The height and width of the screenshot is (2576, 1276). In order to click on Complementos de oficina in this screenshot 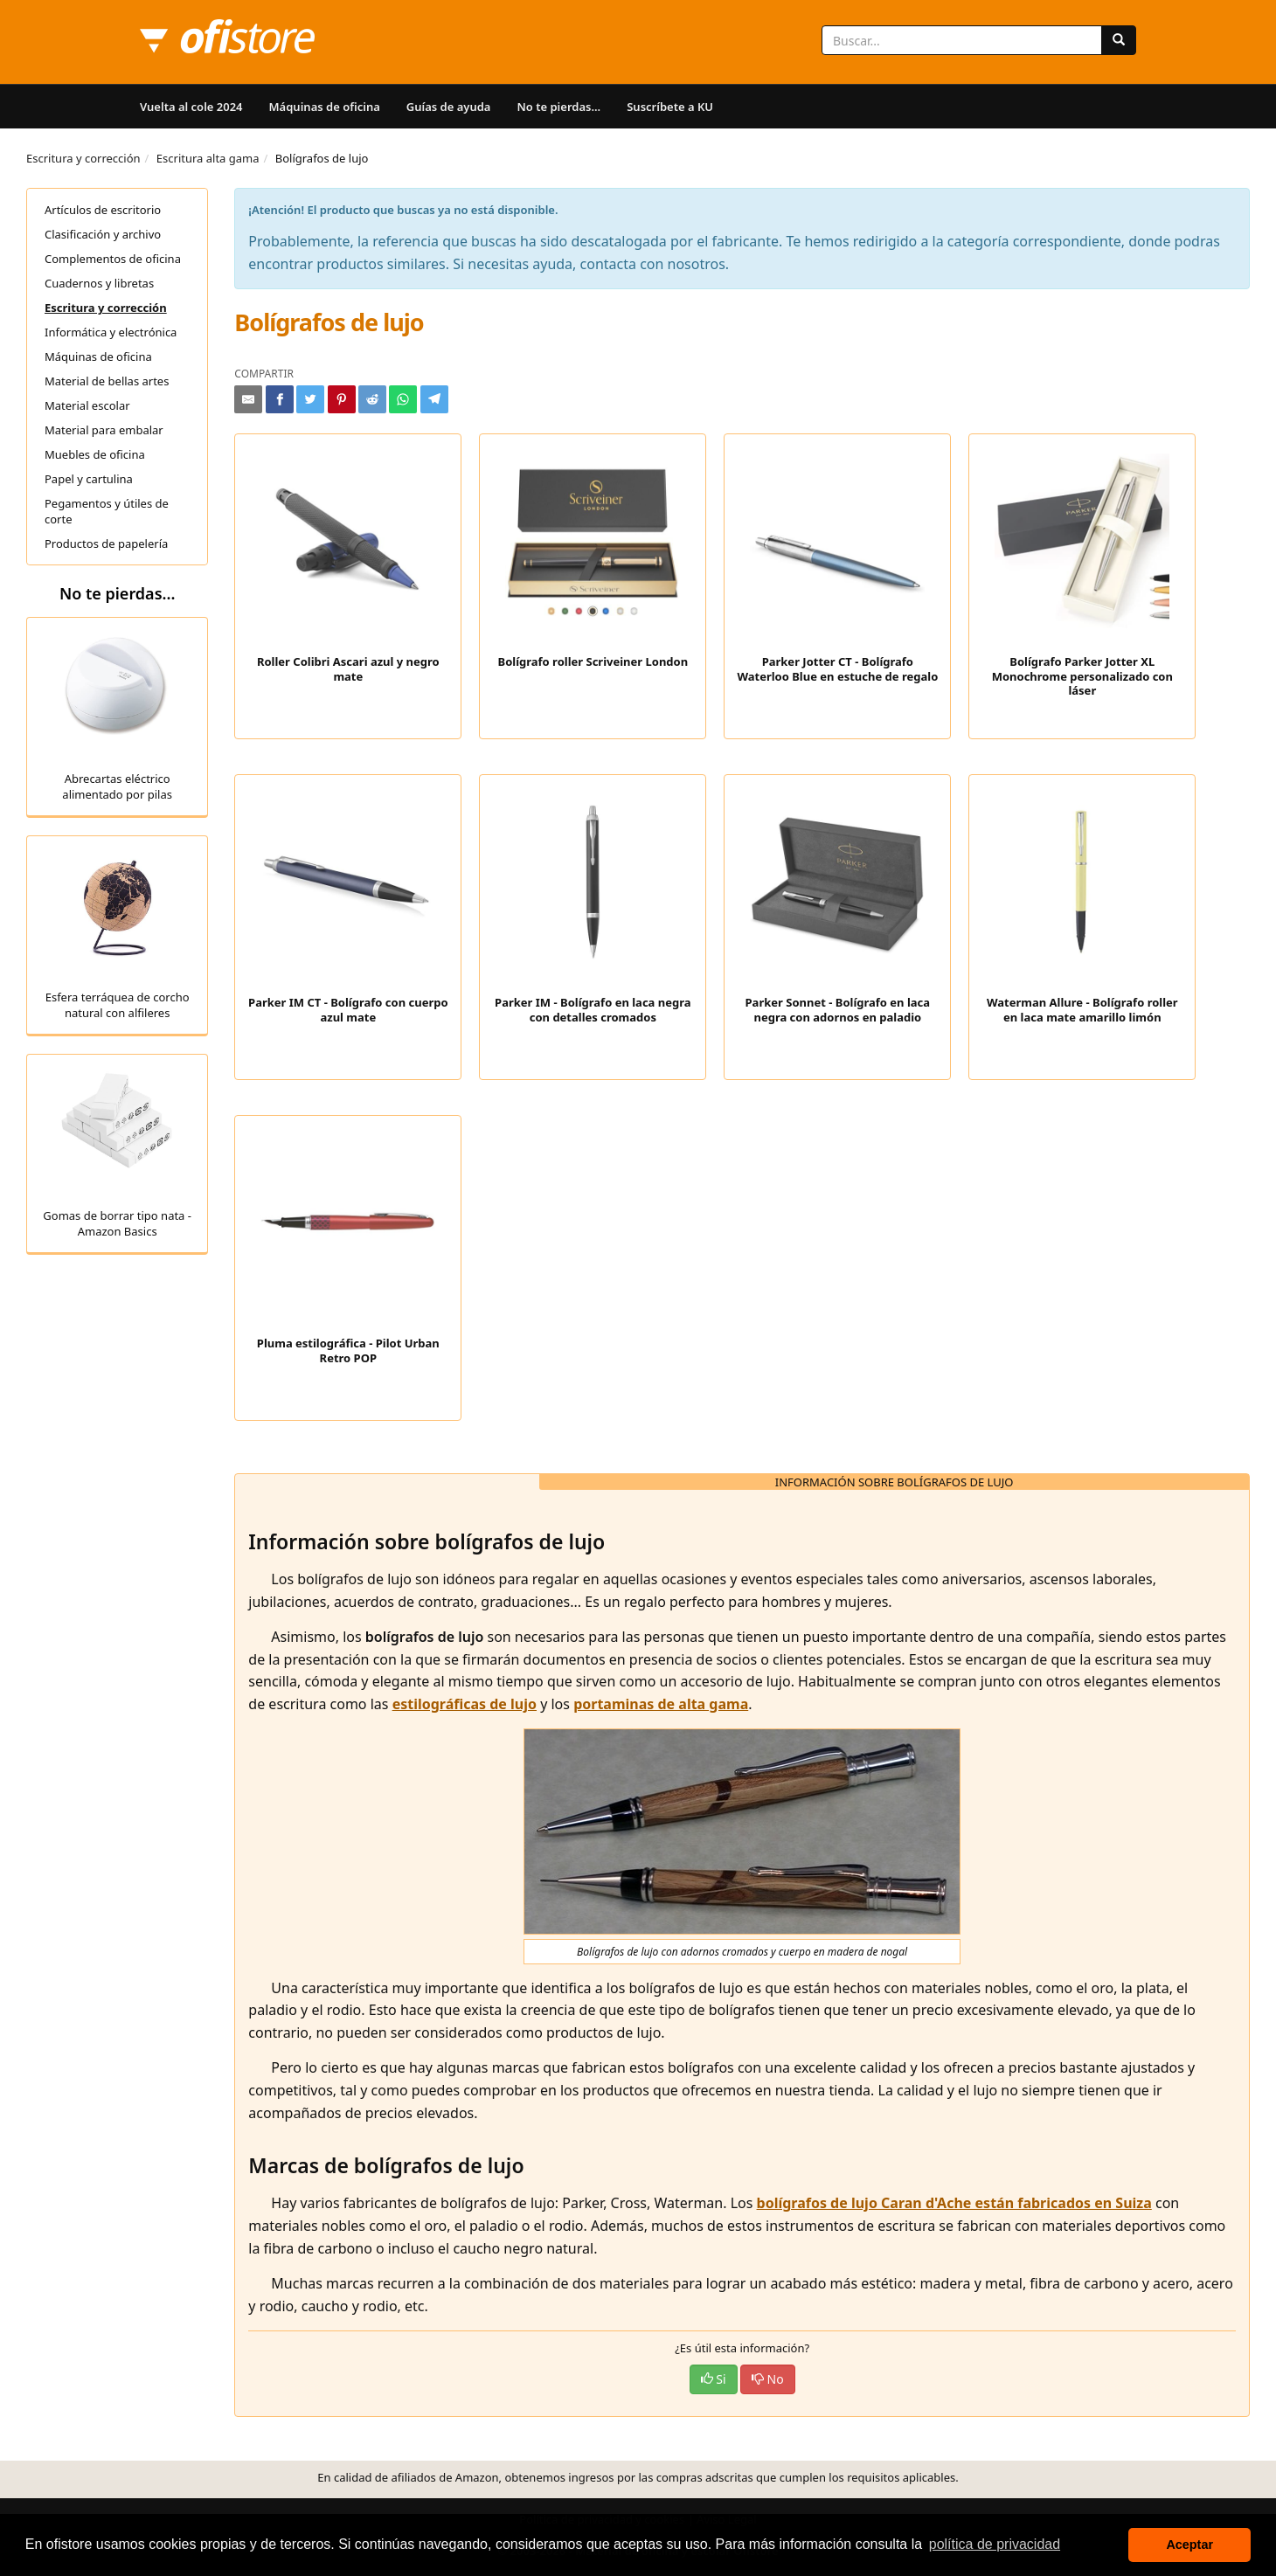, I will do `click(113, 259)`.